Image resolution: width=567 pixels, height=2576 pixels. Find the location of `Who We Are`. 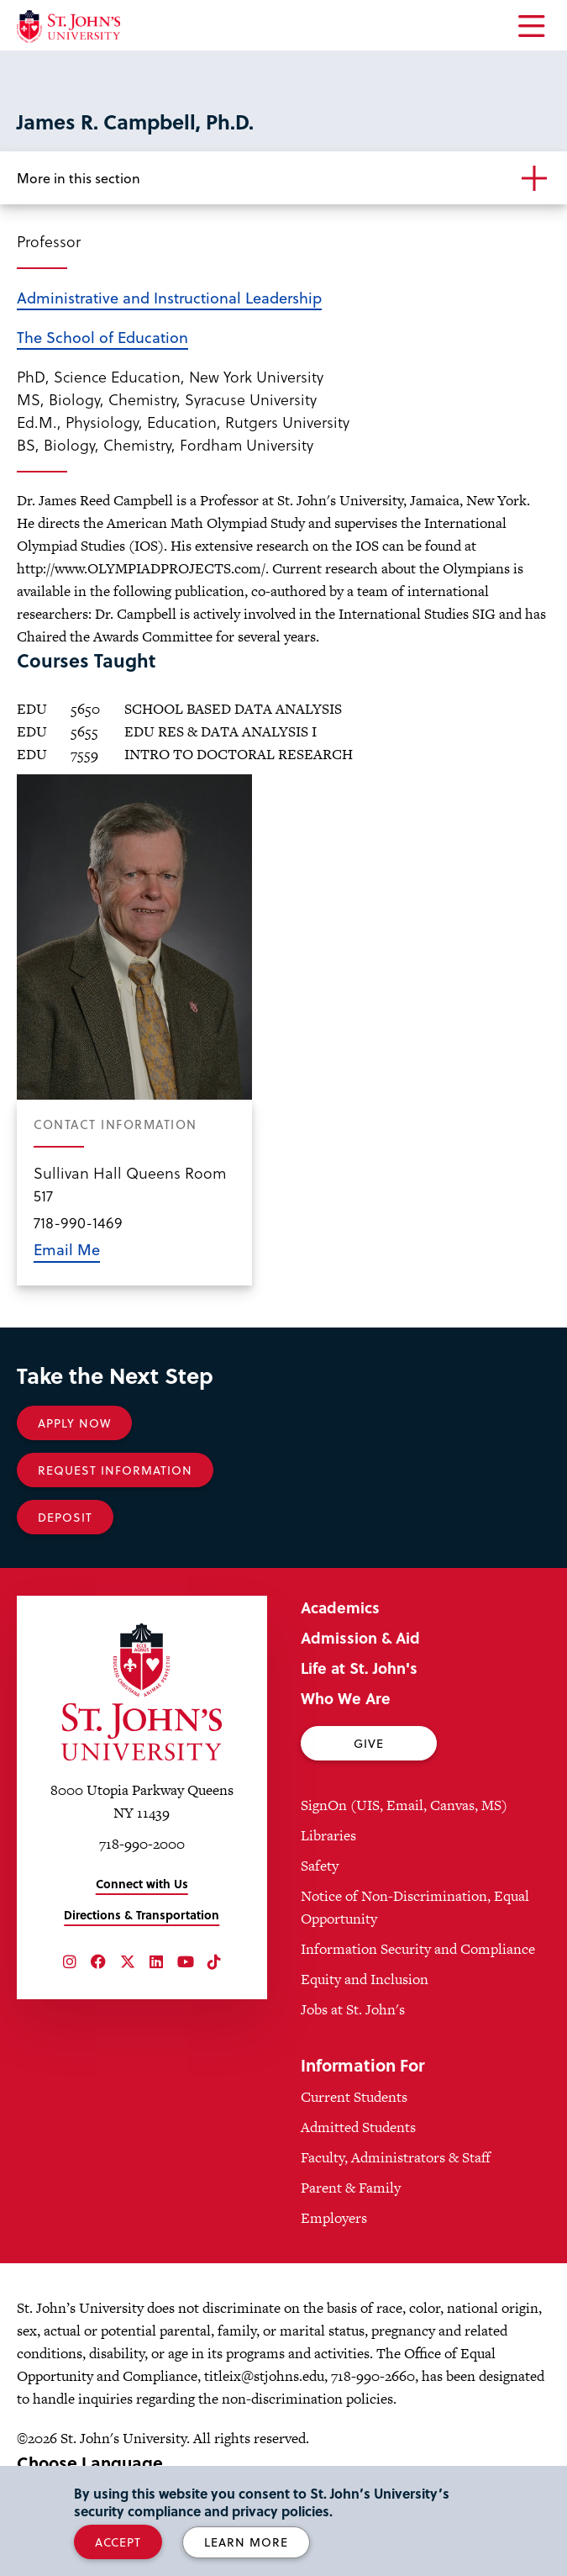

Who We Are is located at coordinates (346, 1698).